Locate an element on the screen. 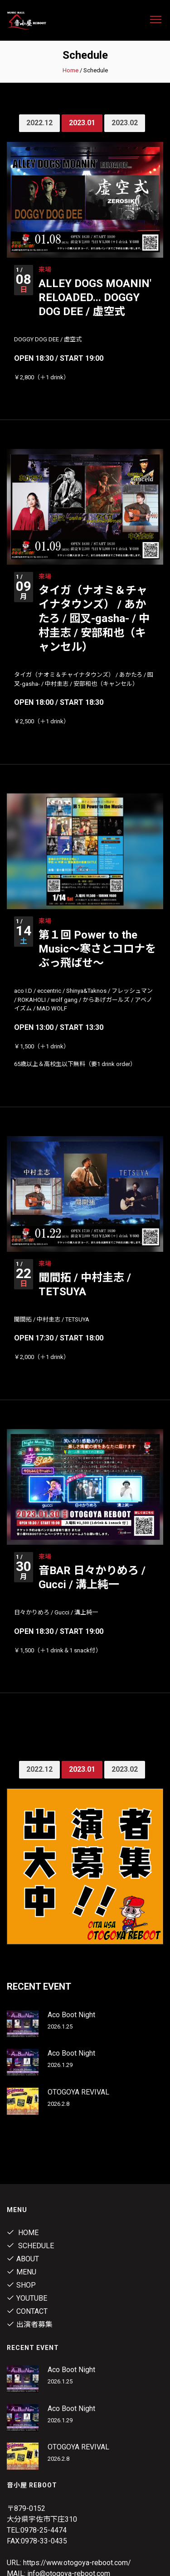 Image resolution: width=170 pixels, height=2576 pixels. Home is located at coordinates (70, 70).